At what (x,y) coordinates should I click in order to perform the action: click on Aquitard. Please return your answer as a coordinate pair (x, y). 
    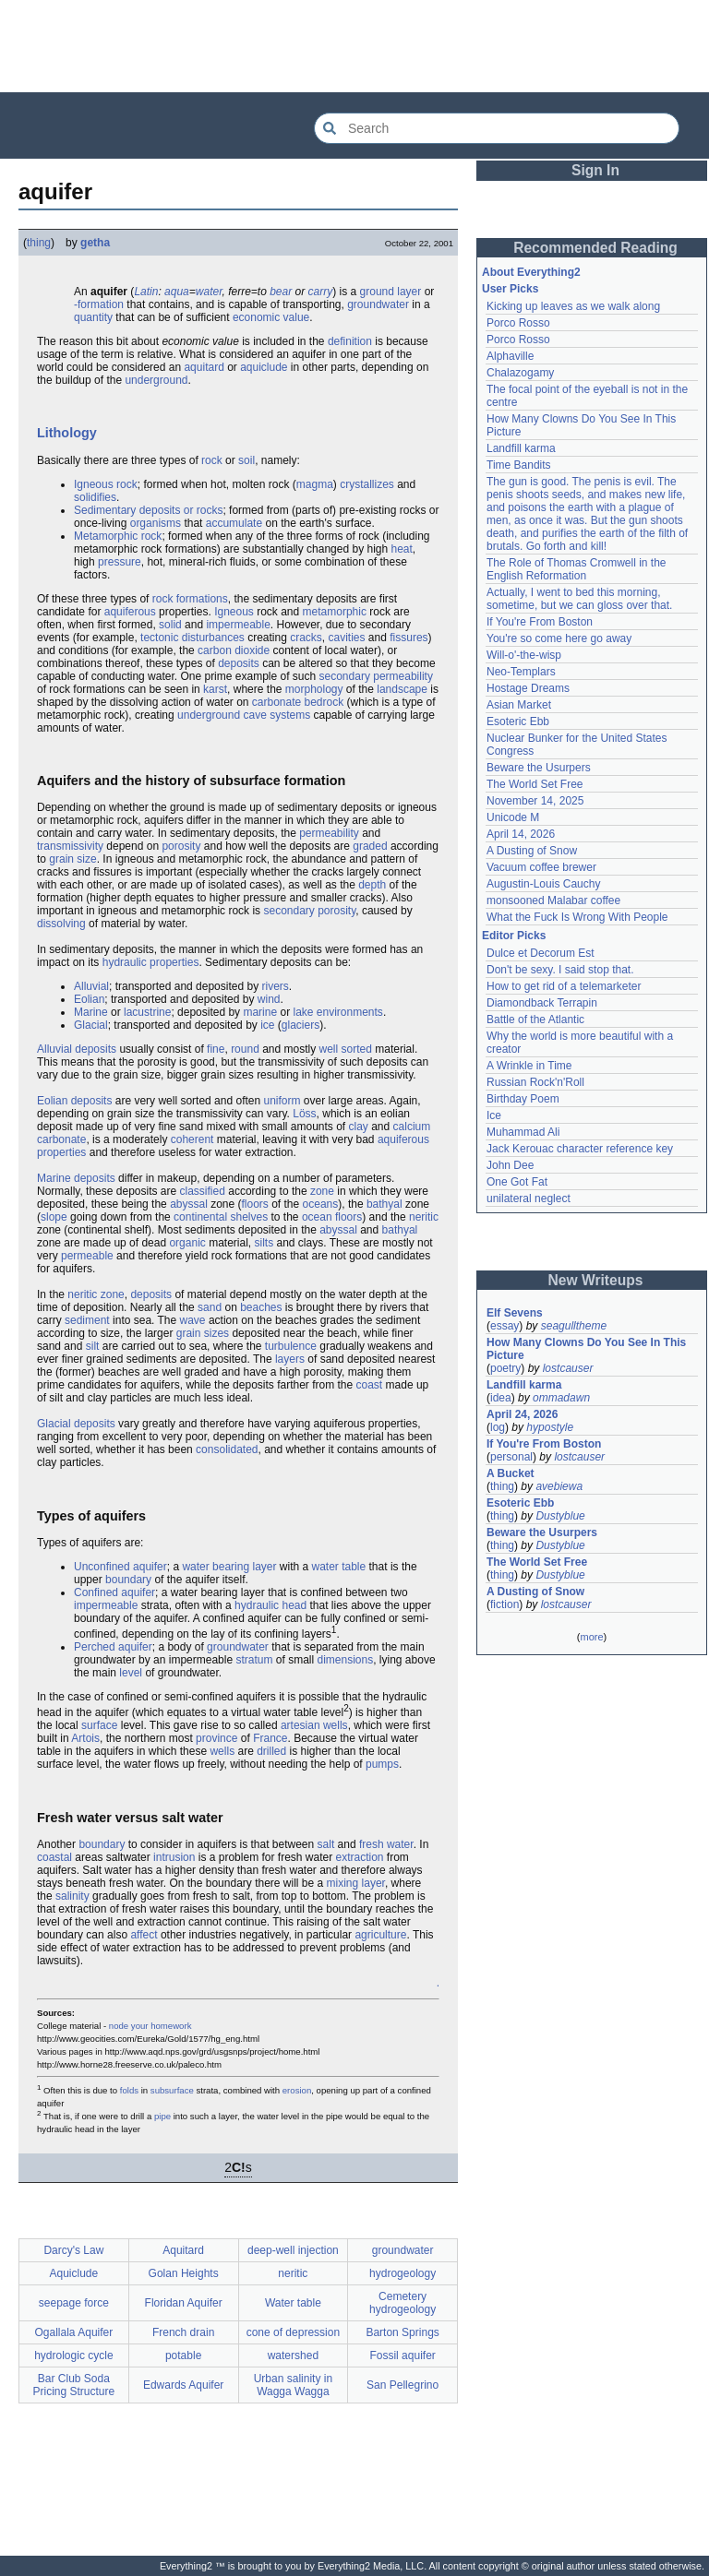
    Looking at the image, I should click on (183, 2250).